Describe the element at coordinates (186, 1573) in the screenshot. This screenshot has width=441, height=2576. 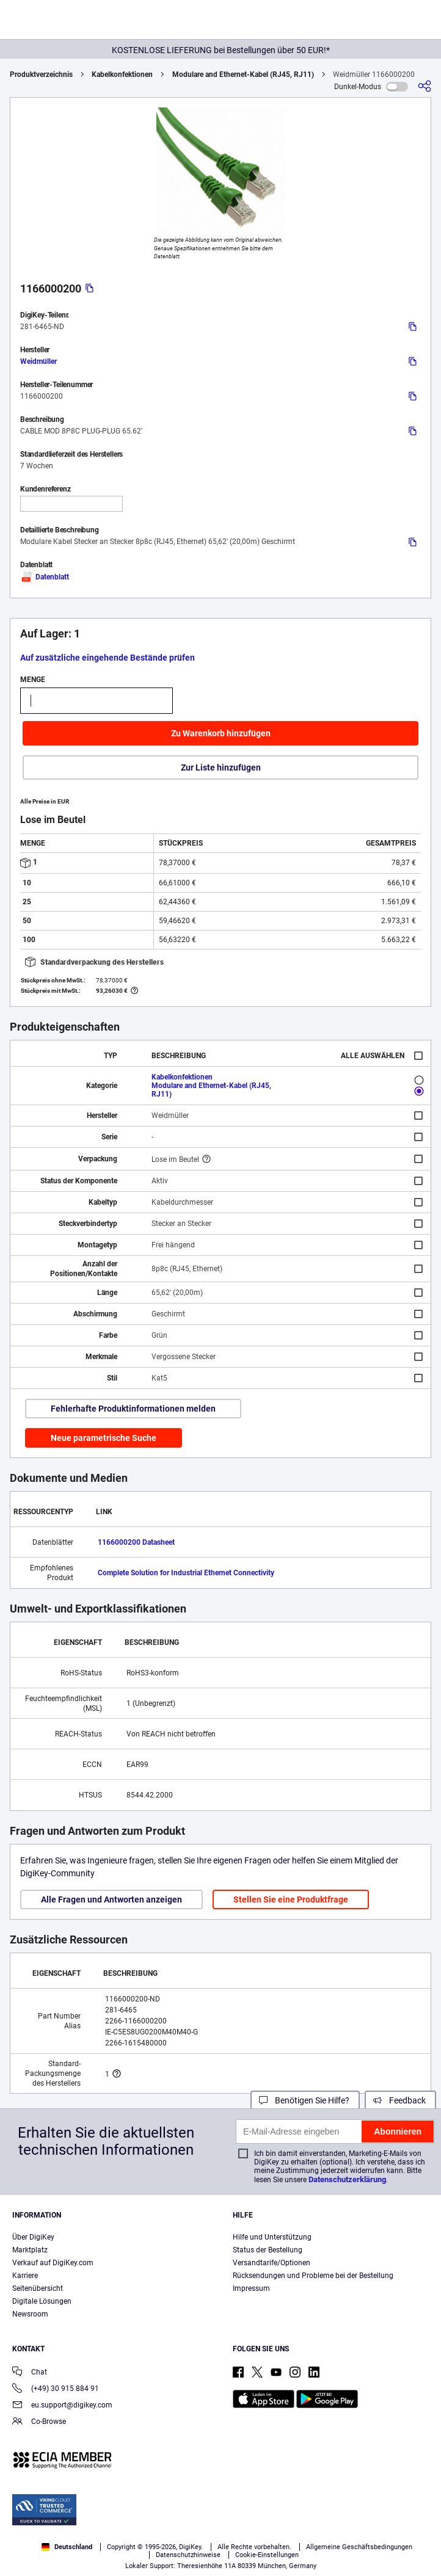
I see `Complete Solution for Industrial Ethernet Connectivity` at that location.